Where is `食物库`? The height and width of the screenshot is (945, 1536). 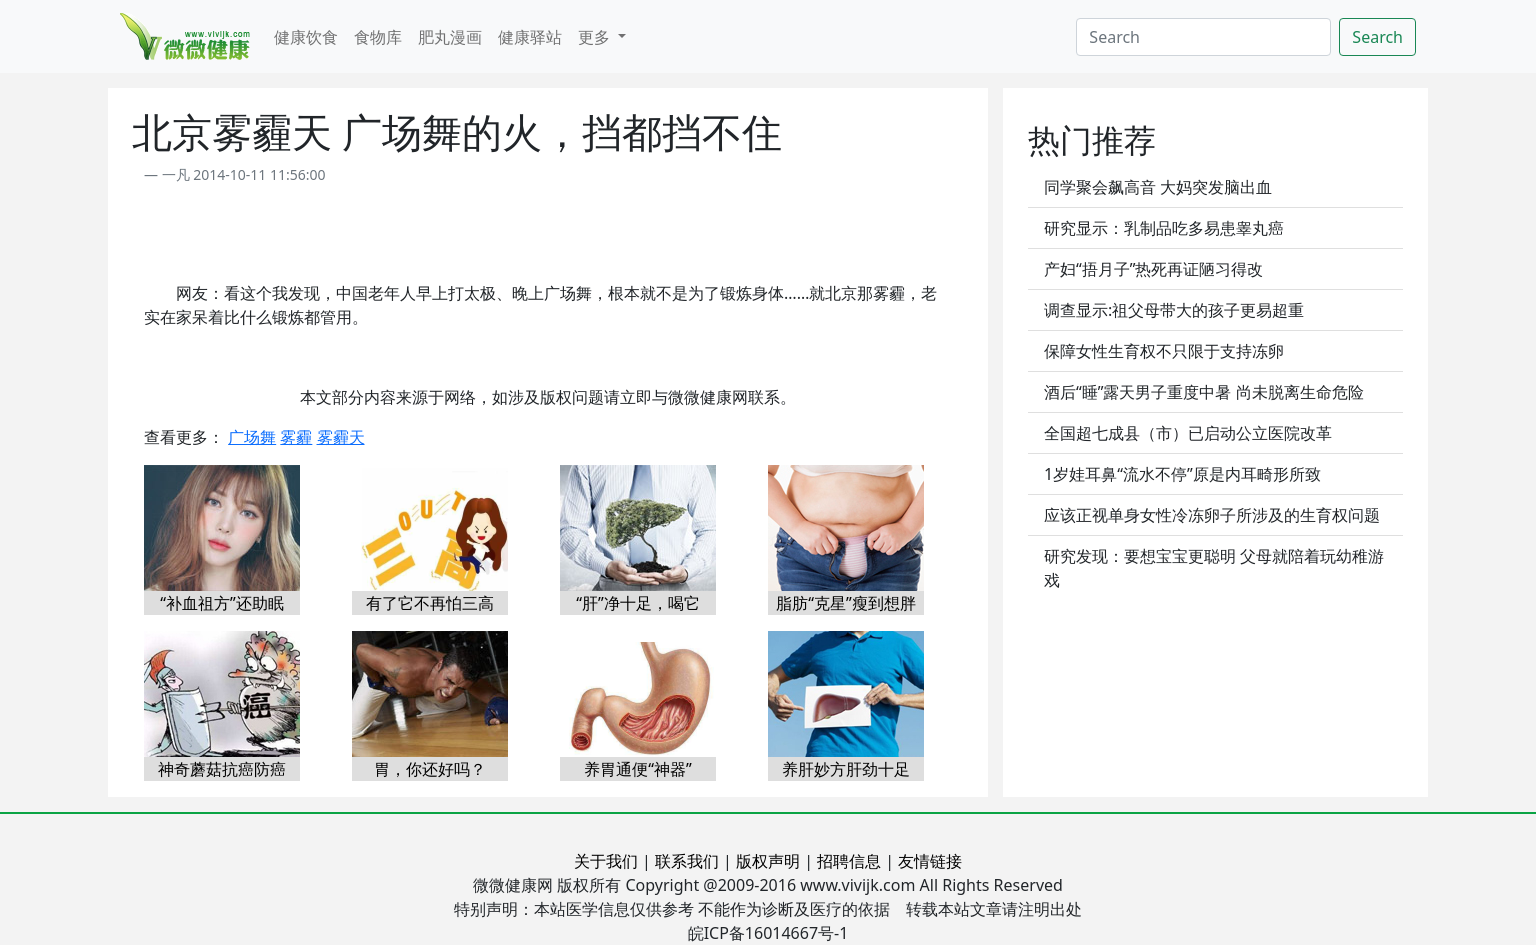 食物库 is located at coordinates (378, 37).